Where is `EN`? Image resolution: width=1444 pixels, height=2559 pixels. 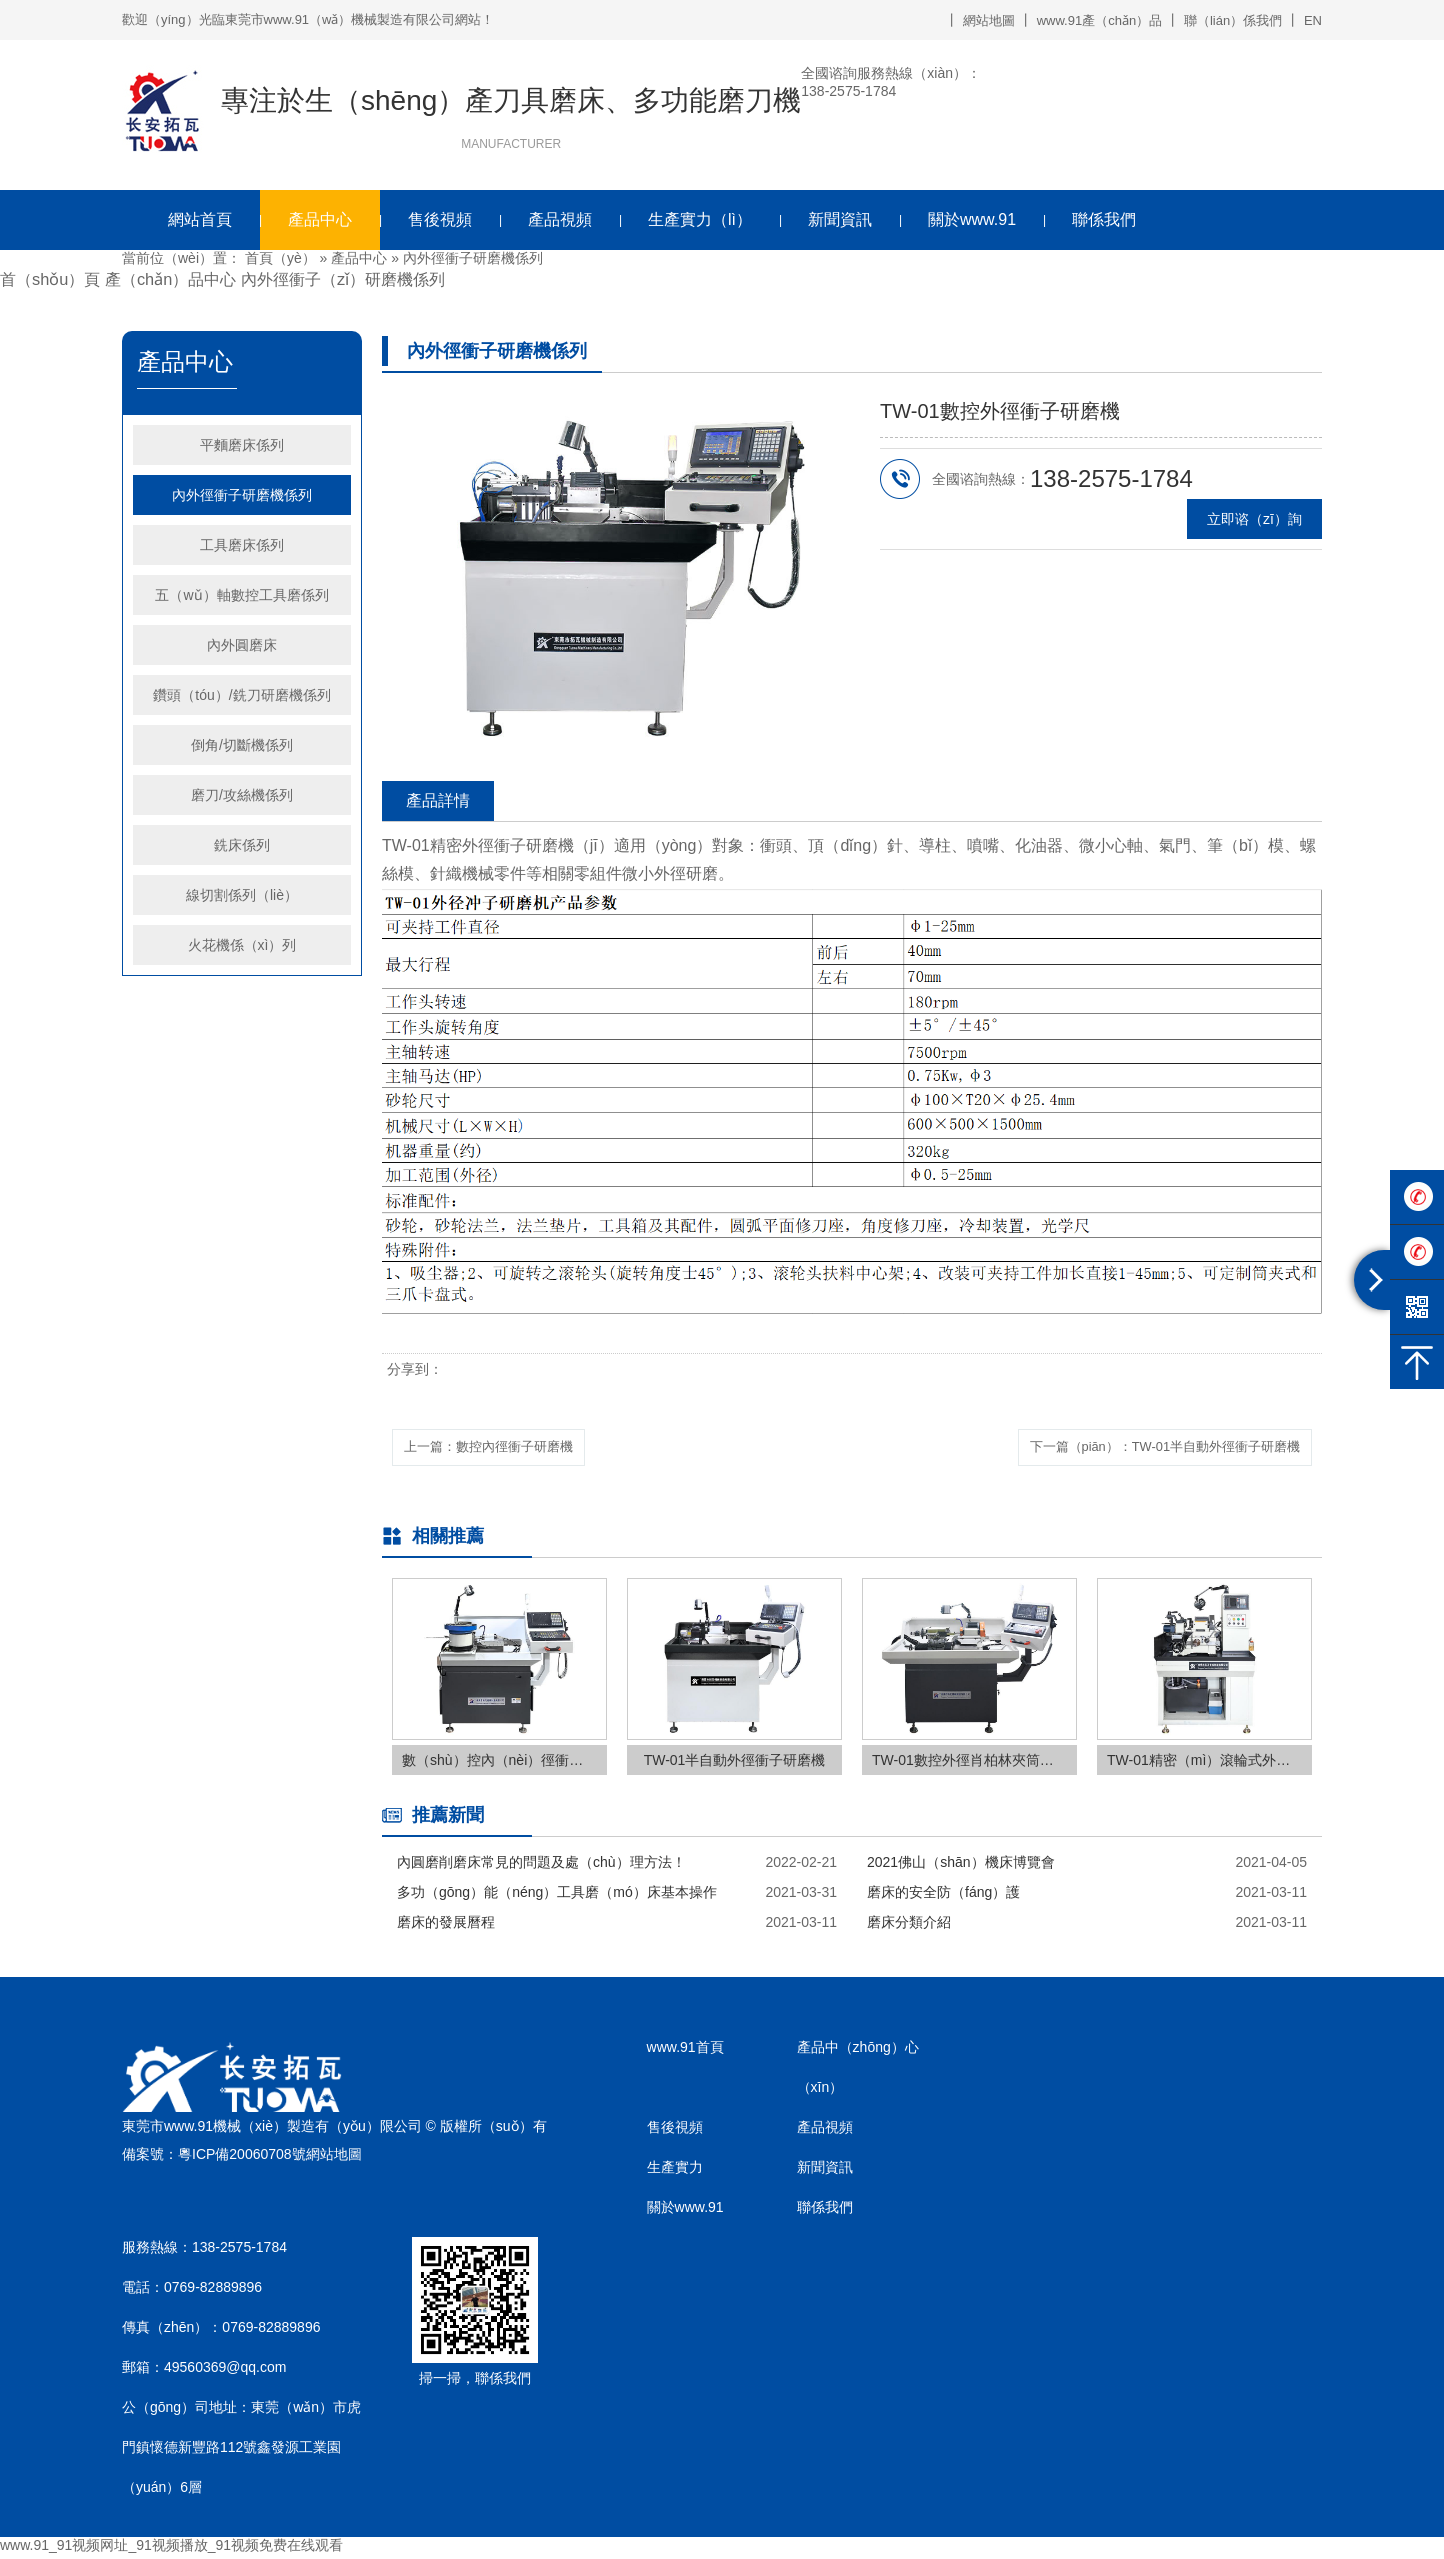
EN is located at coordinates (1313, 20).